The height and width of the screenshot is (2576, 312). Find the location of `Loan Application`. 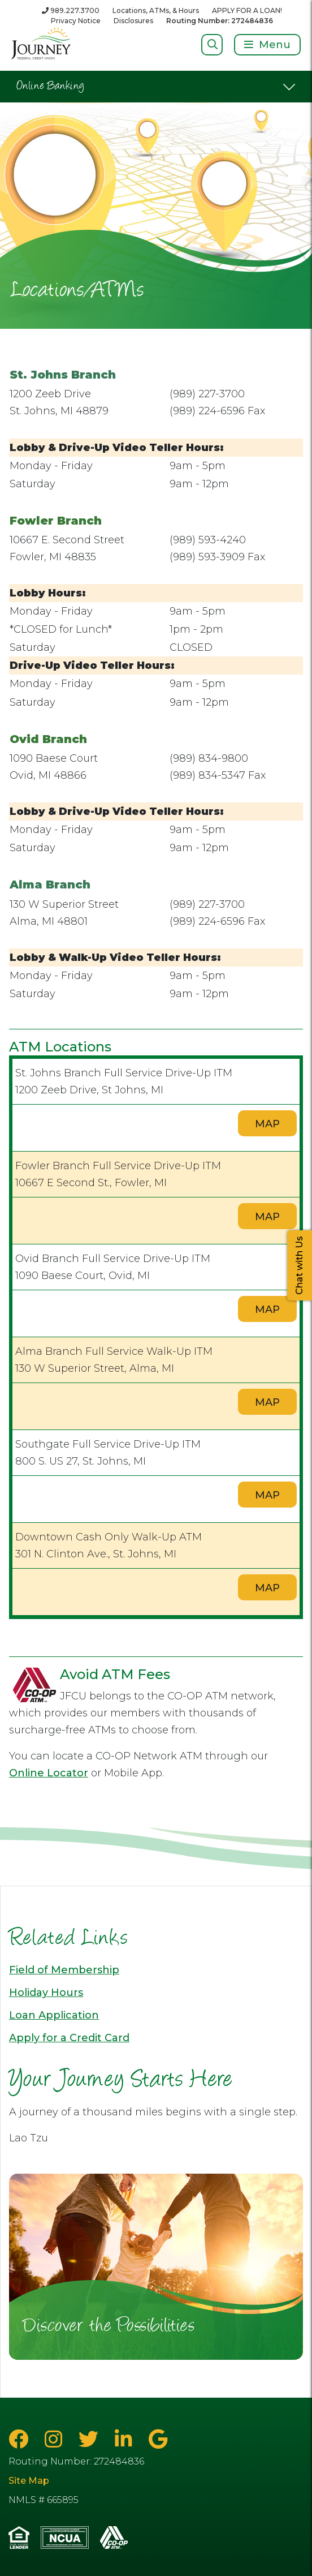

Loan Application is located at coordinates (54, 2015).